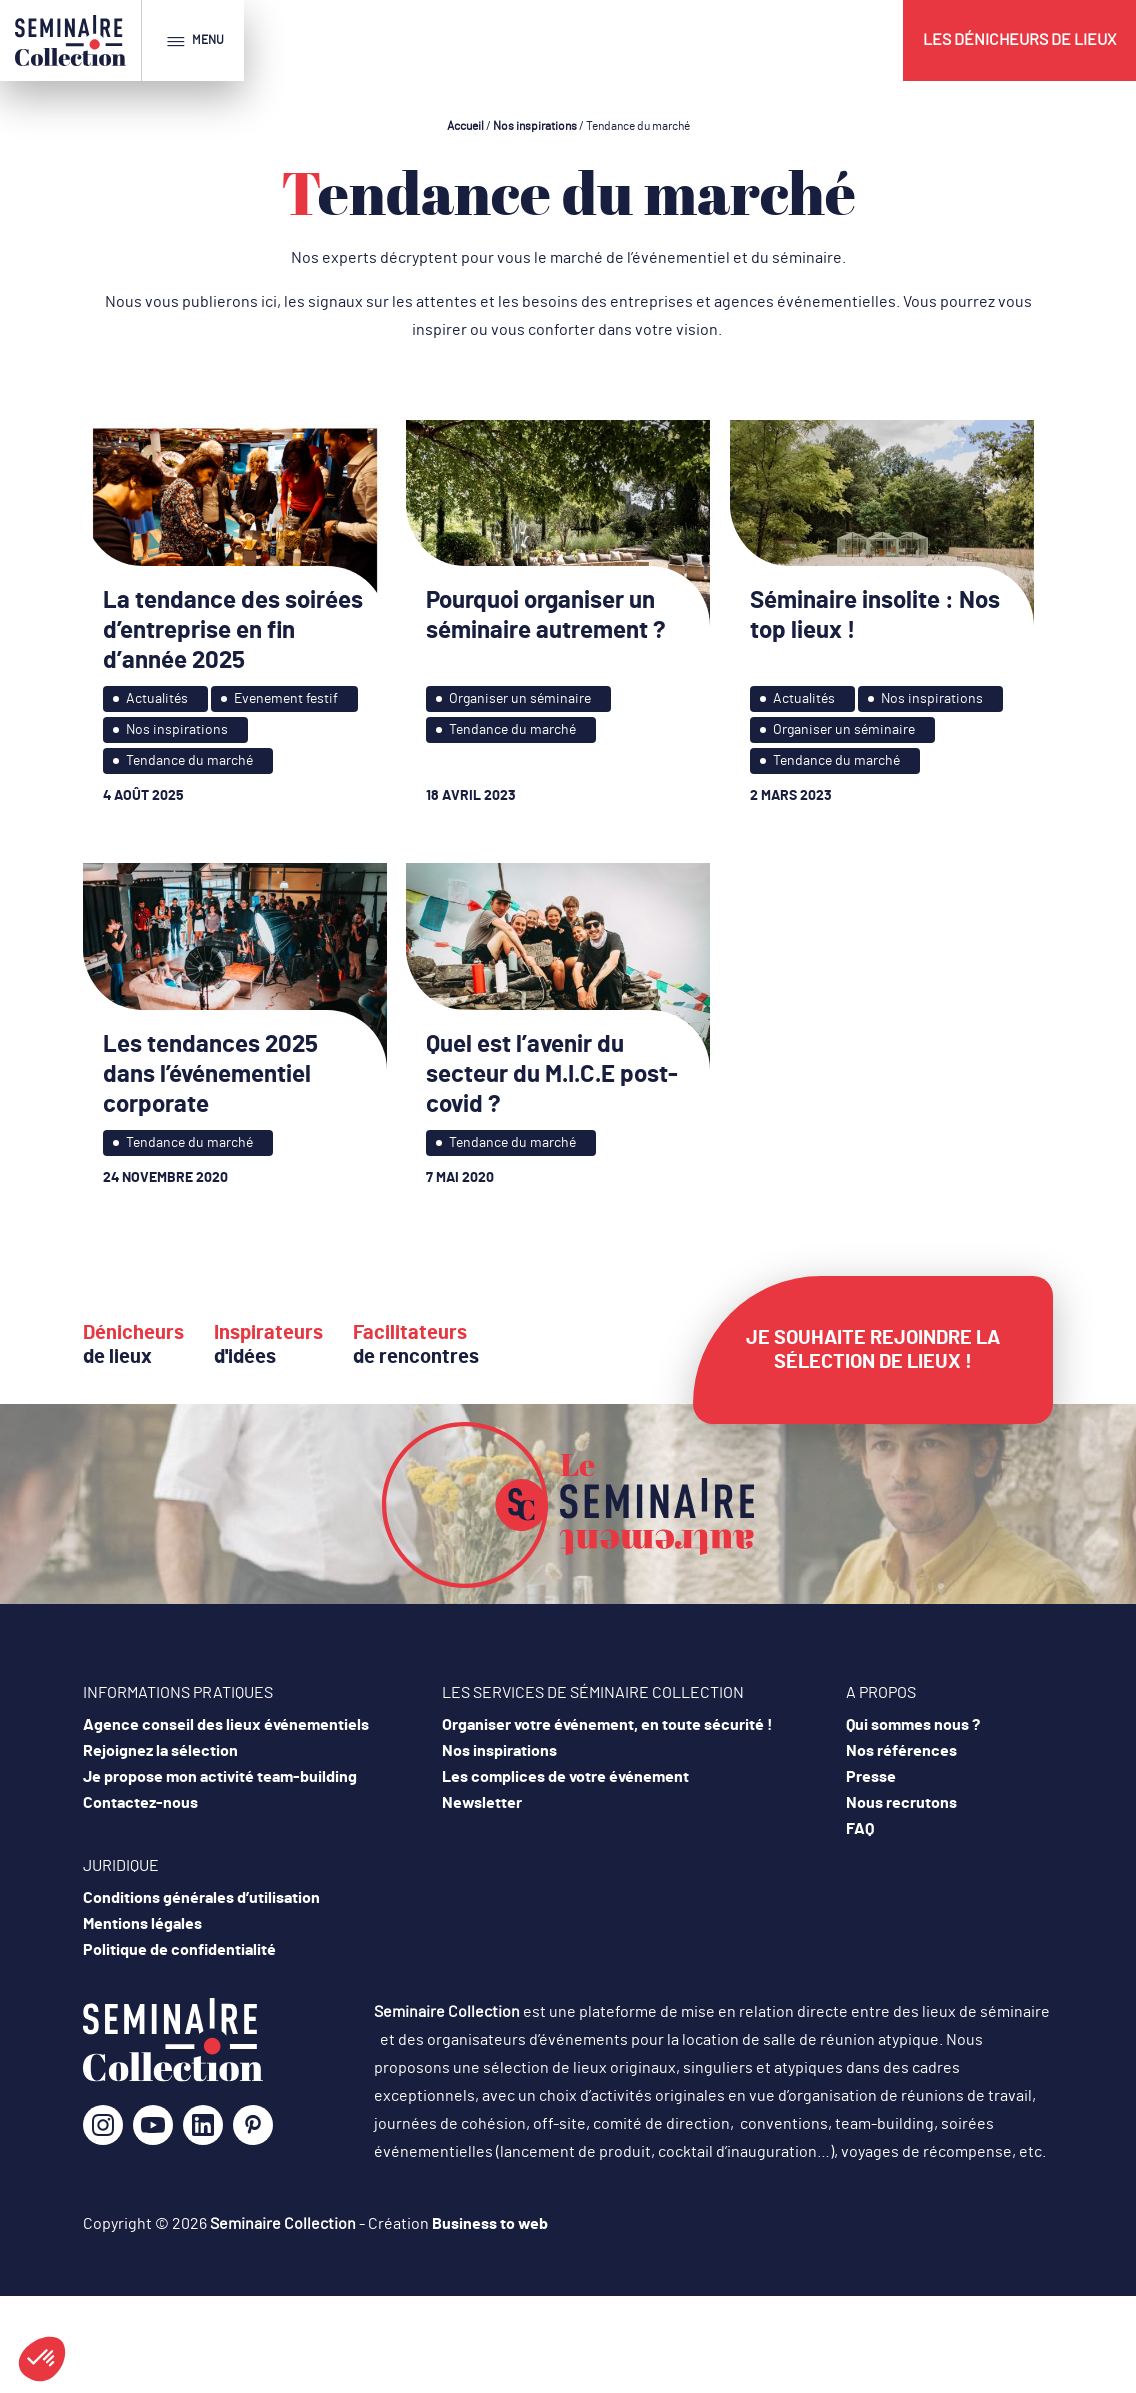 This screenshot has width=1136, height=2393. Describe the element at coordinates (490, 2224) in the screenshot. I see `Business to web` at that location.